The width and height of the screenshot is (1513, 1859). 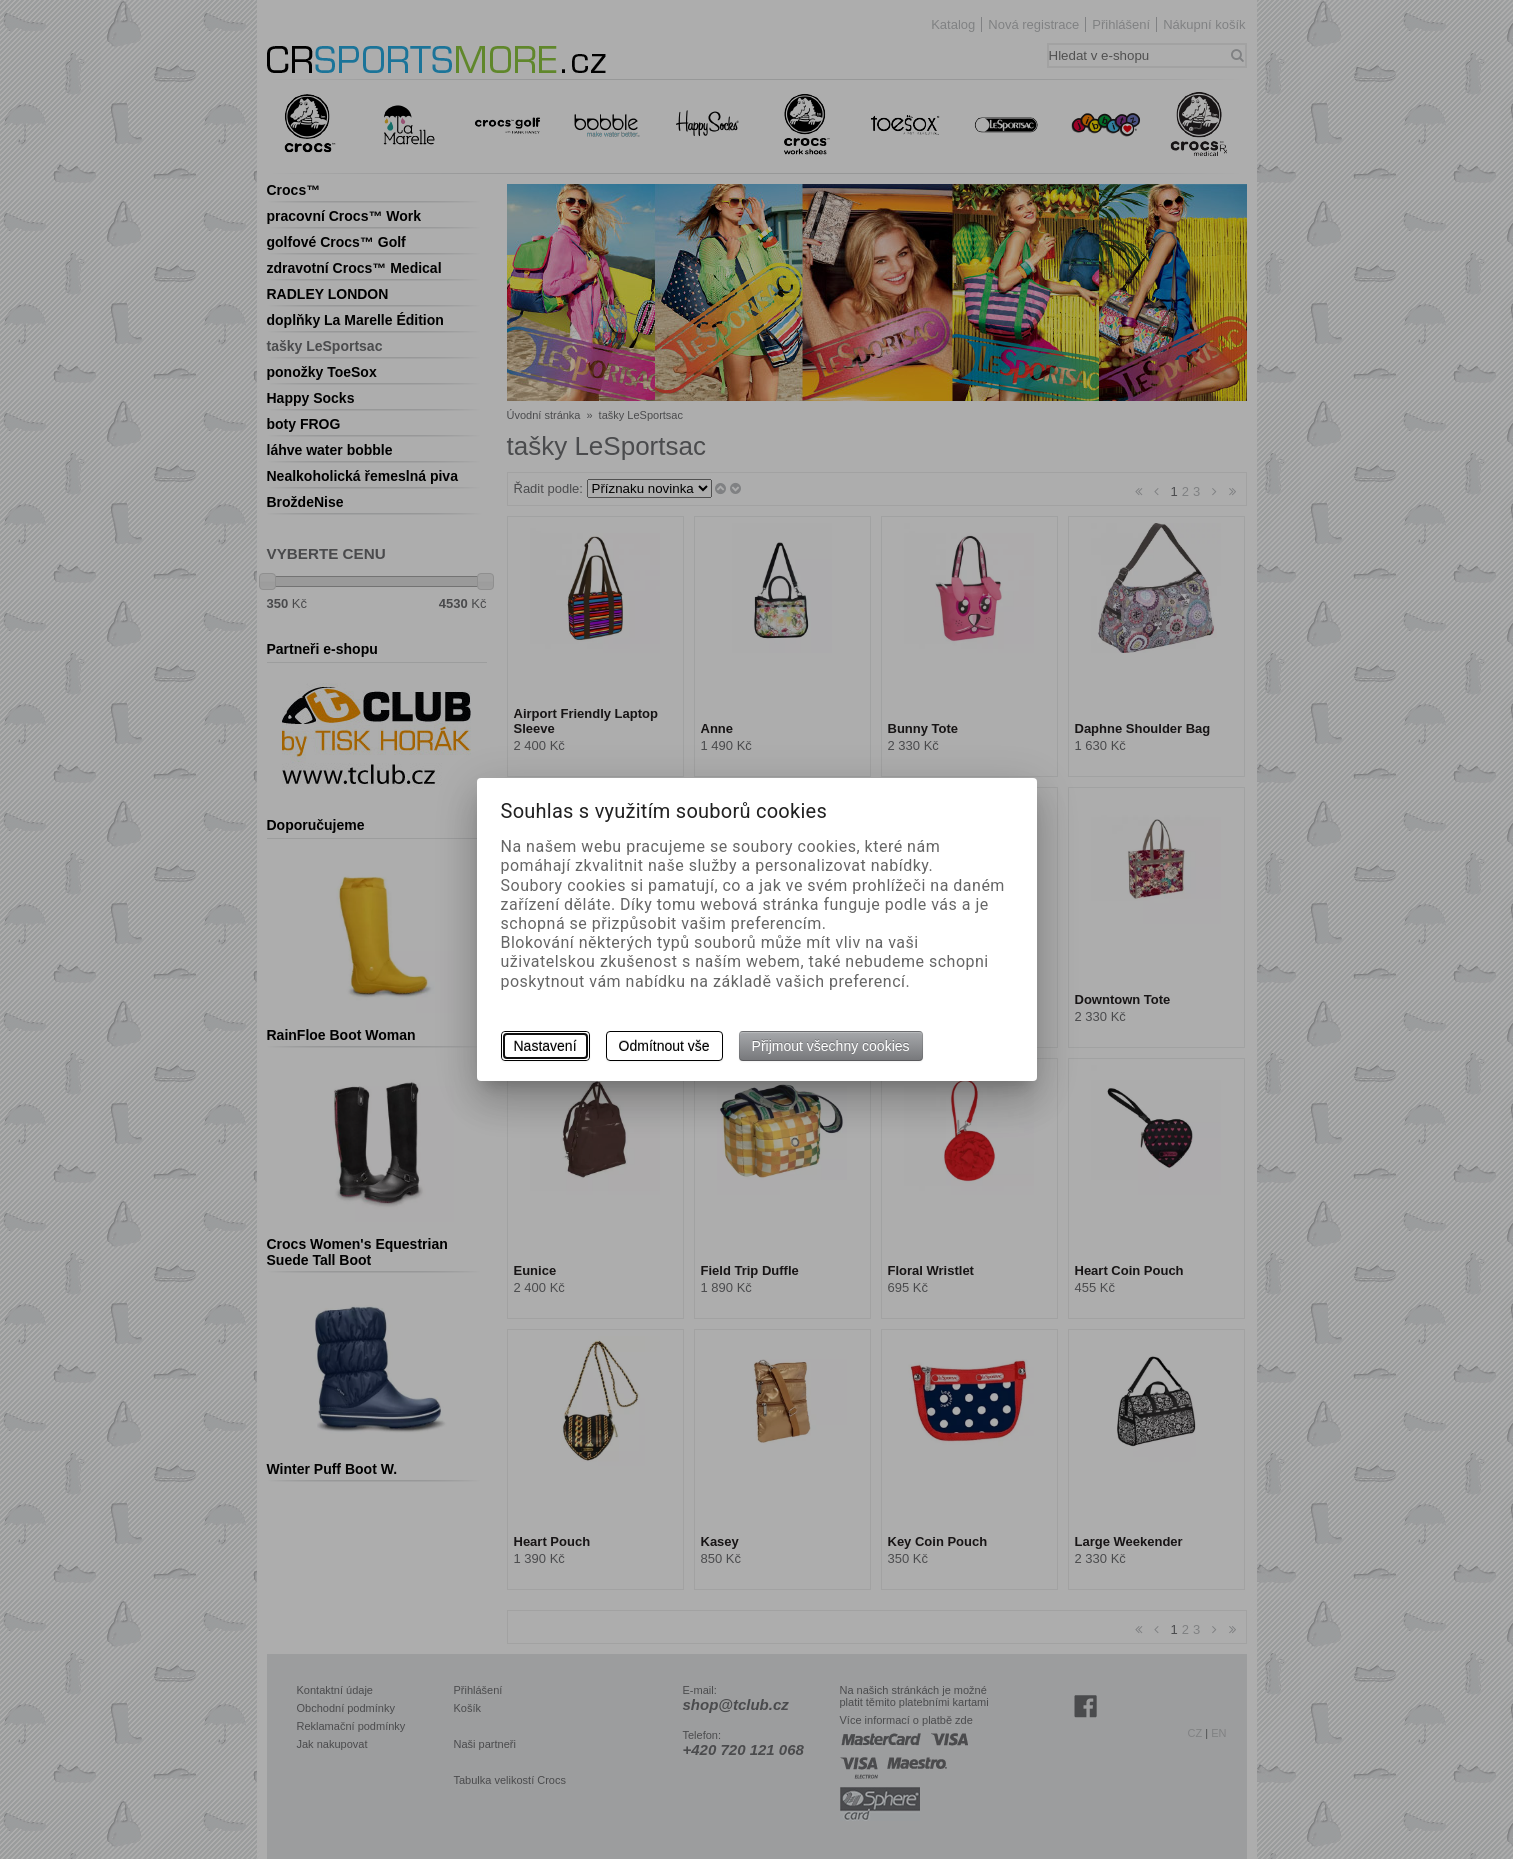 What do you see at coordinates (664, 1046) in the screenshot?
I see `Odmítnout vše` at bounding box center [664, 1046].